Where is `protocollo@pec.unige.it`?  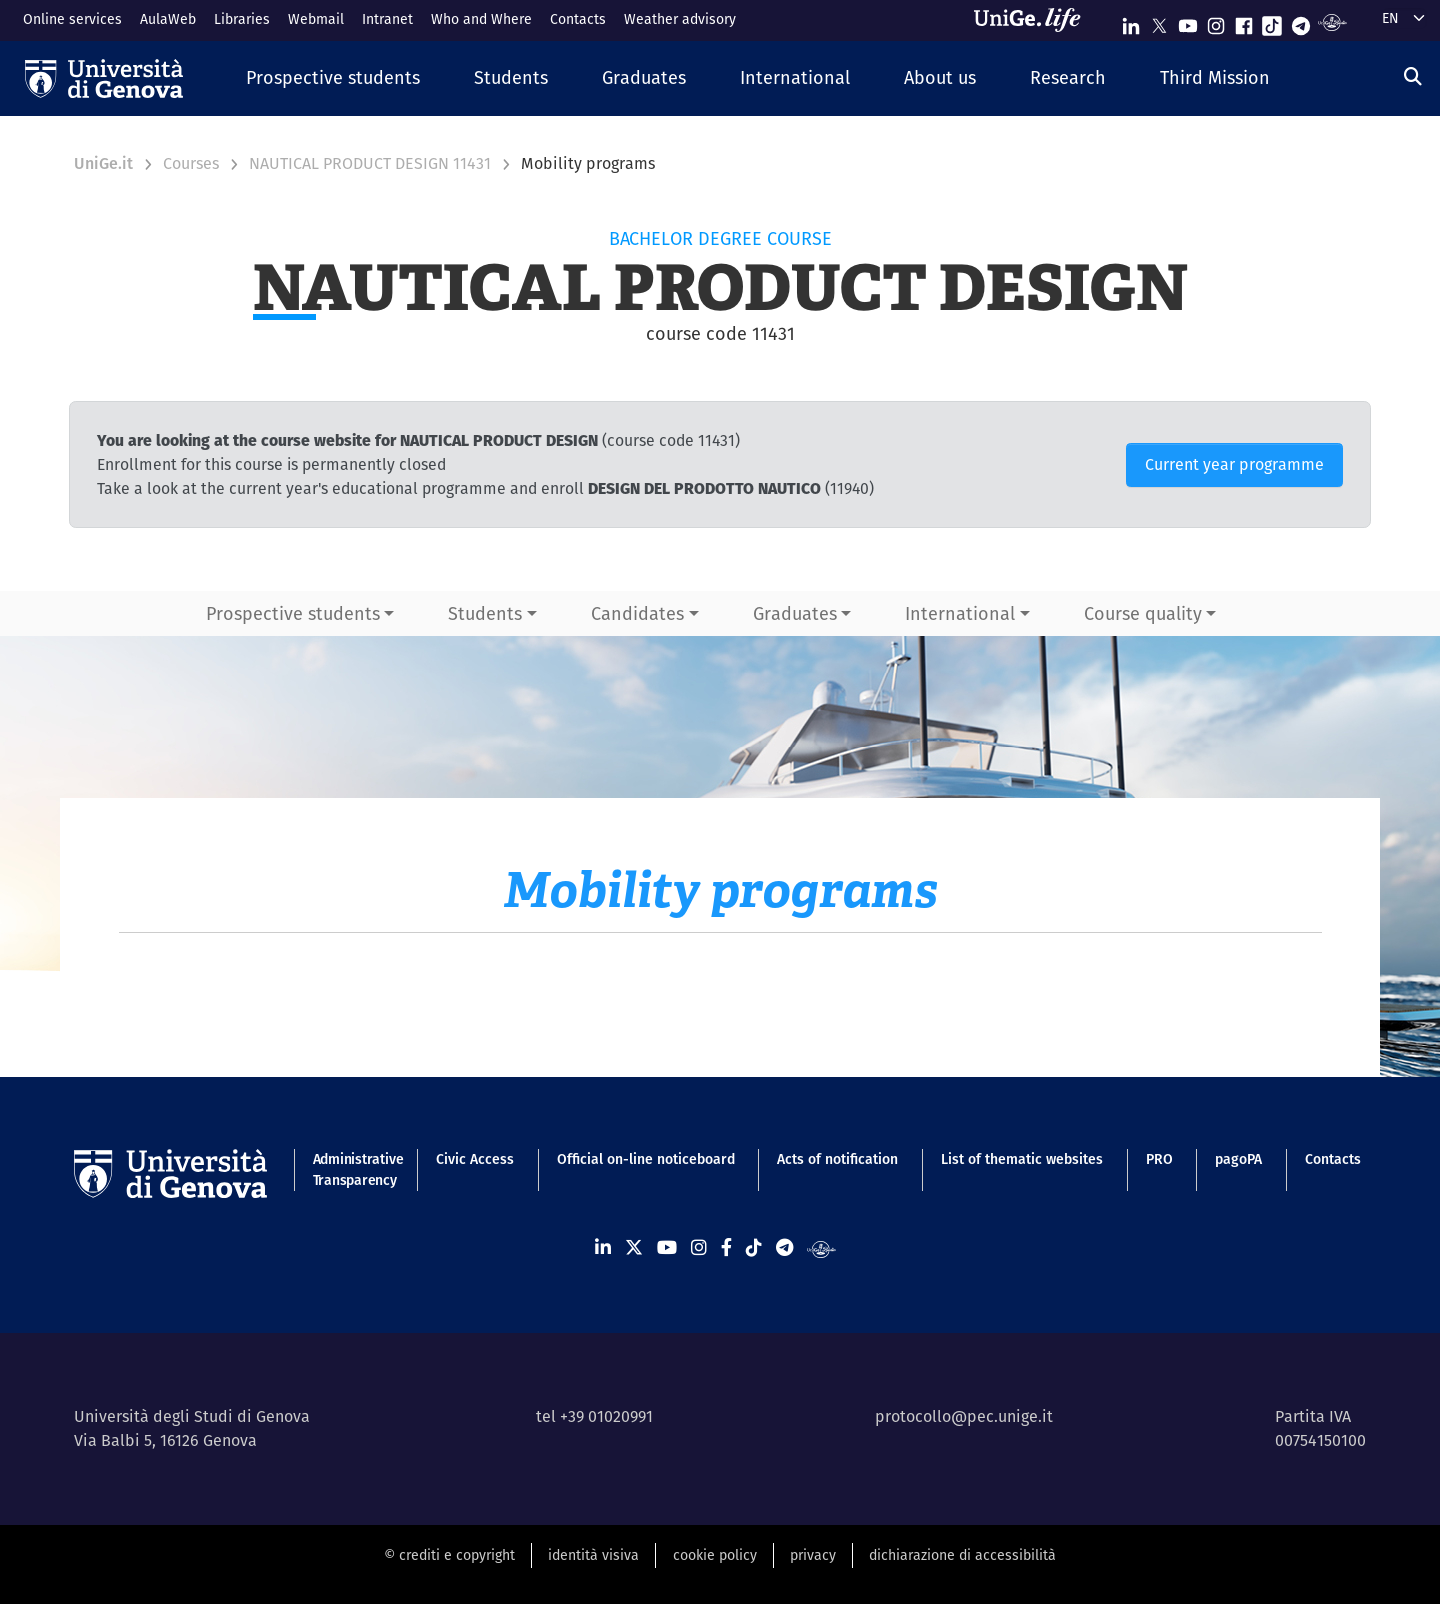 protocollo@pec.unige.it is located at coordinates (964, 1416).